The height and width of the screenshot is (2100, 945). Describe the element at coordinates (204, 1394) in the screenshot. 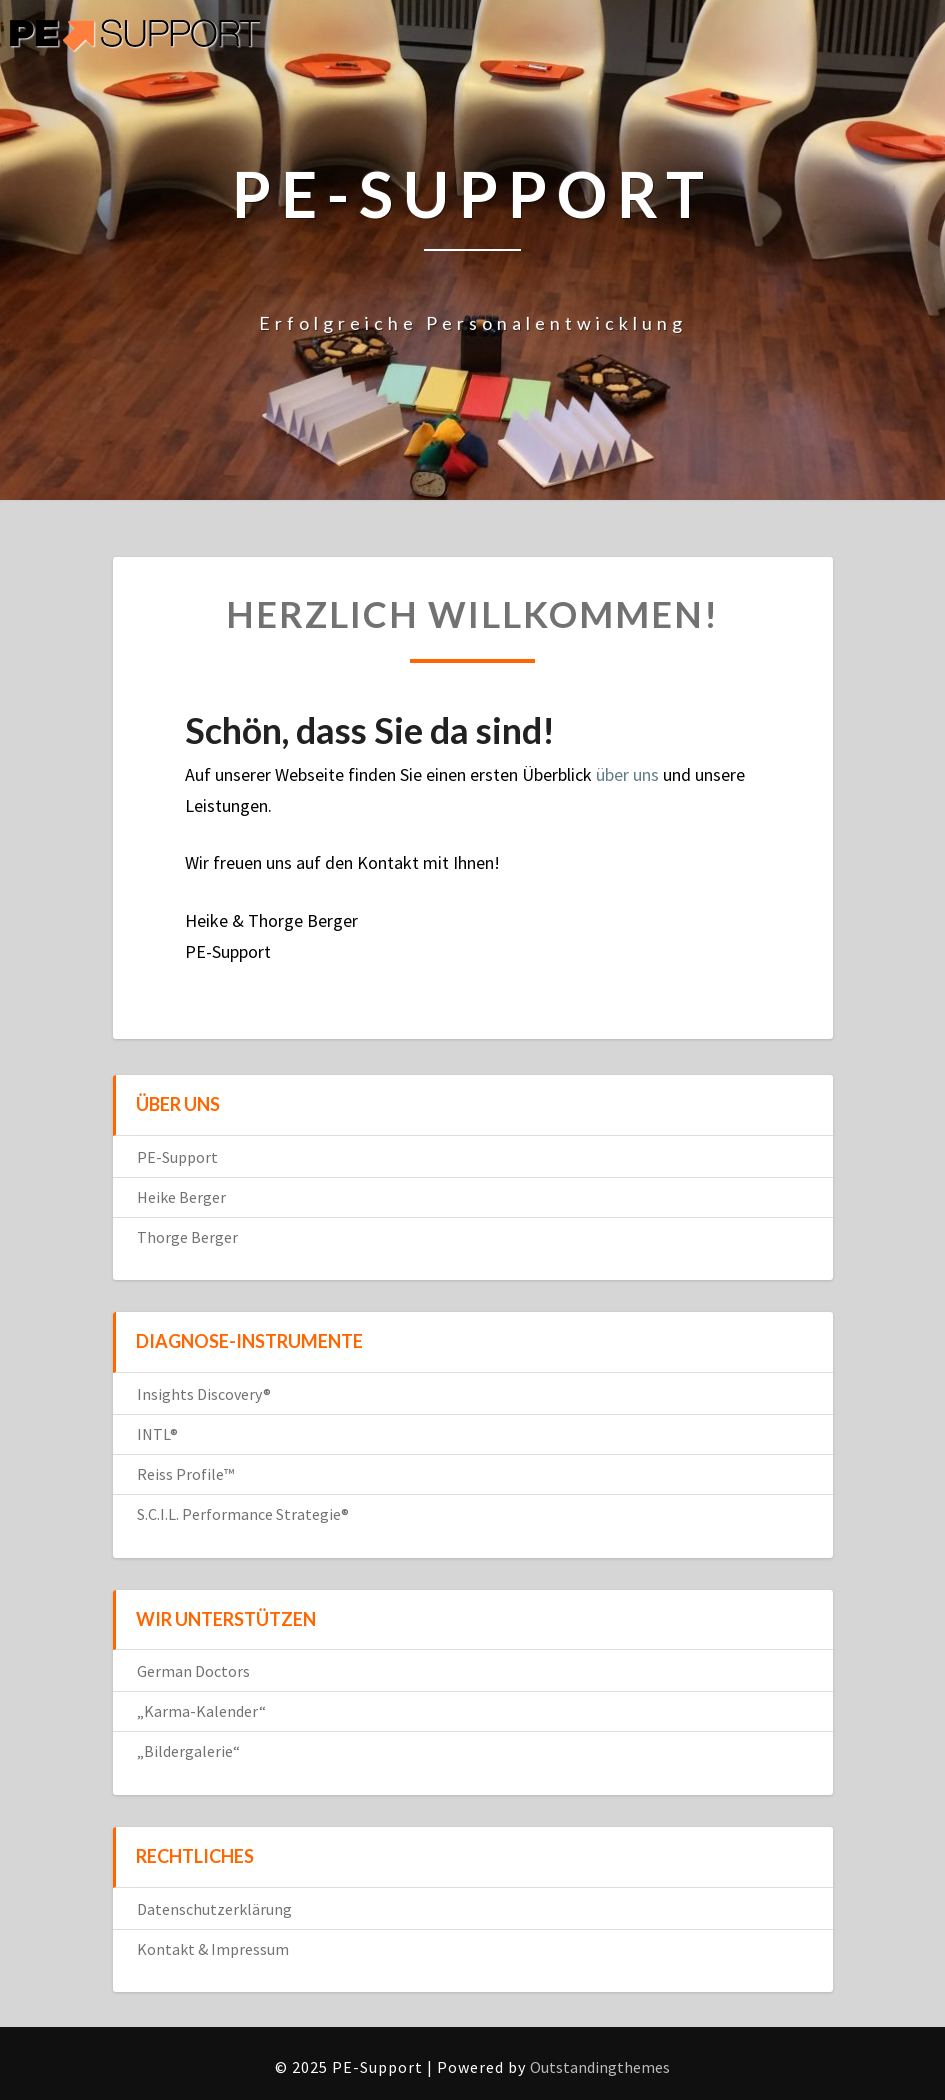

I see `Insights Discovery®` at that location.